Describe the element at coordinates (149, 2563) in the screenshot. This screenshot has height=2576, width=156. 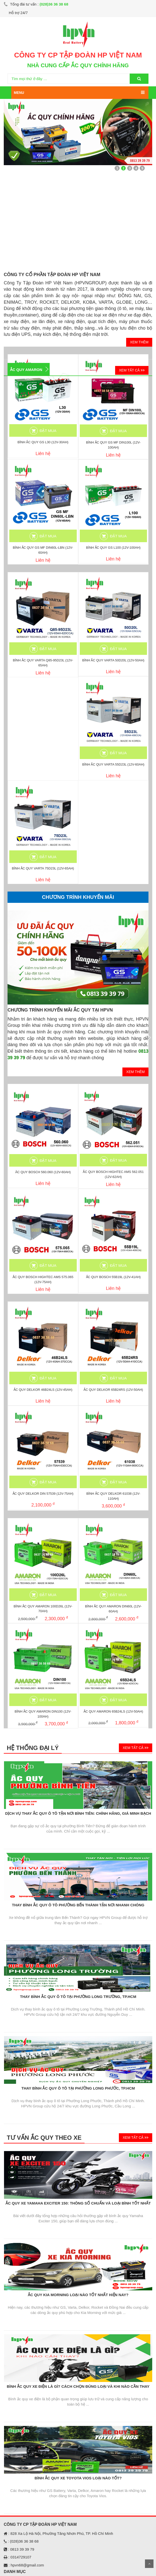
I see `Scroll` at that location.